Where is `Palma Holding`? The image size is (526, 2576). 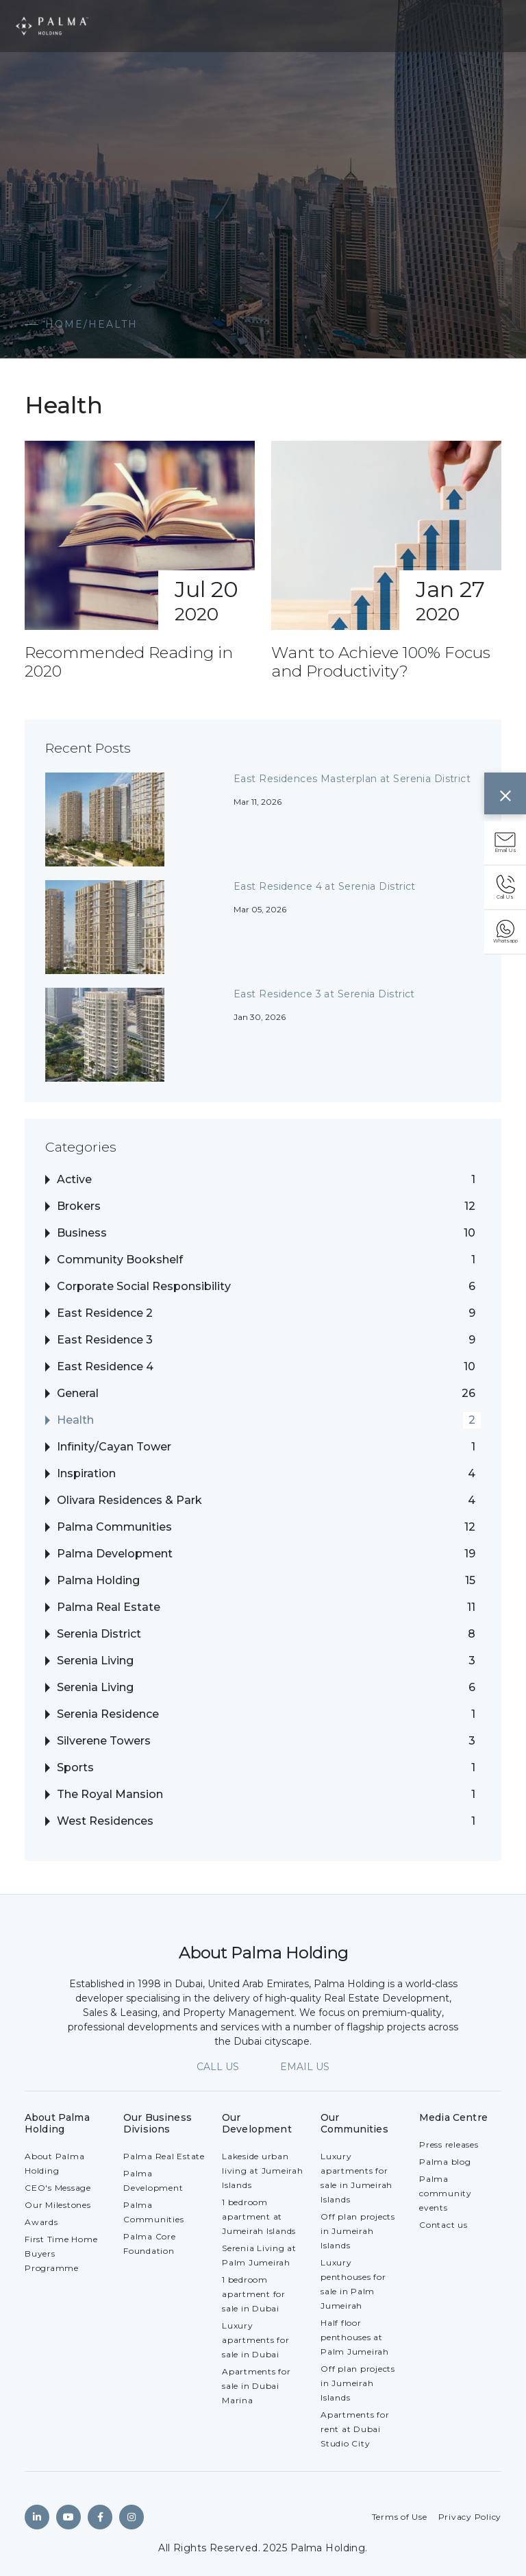 Palma Holding is located at coordinates (98, 1580).